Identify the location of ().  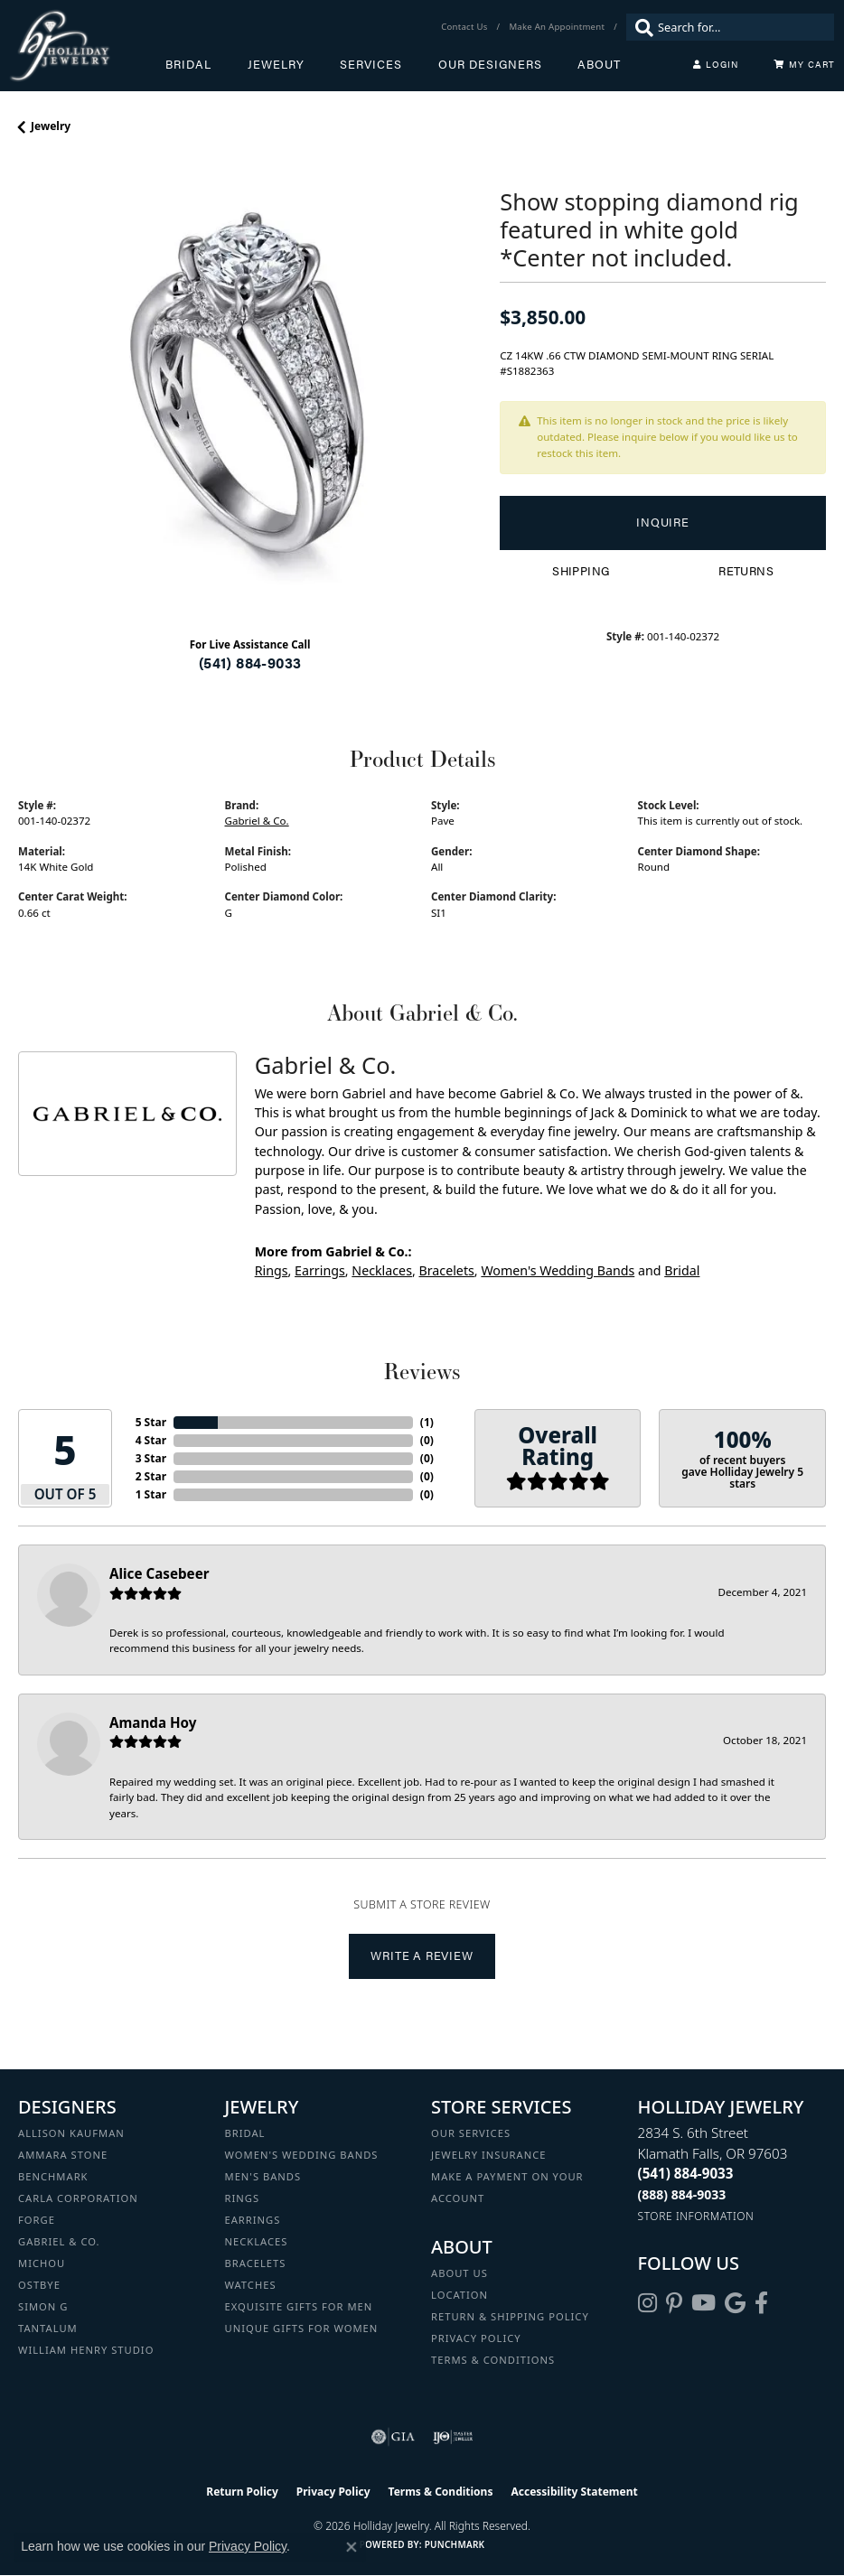
(427, 1422).